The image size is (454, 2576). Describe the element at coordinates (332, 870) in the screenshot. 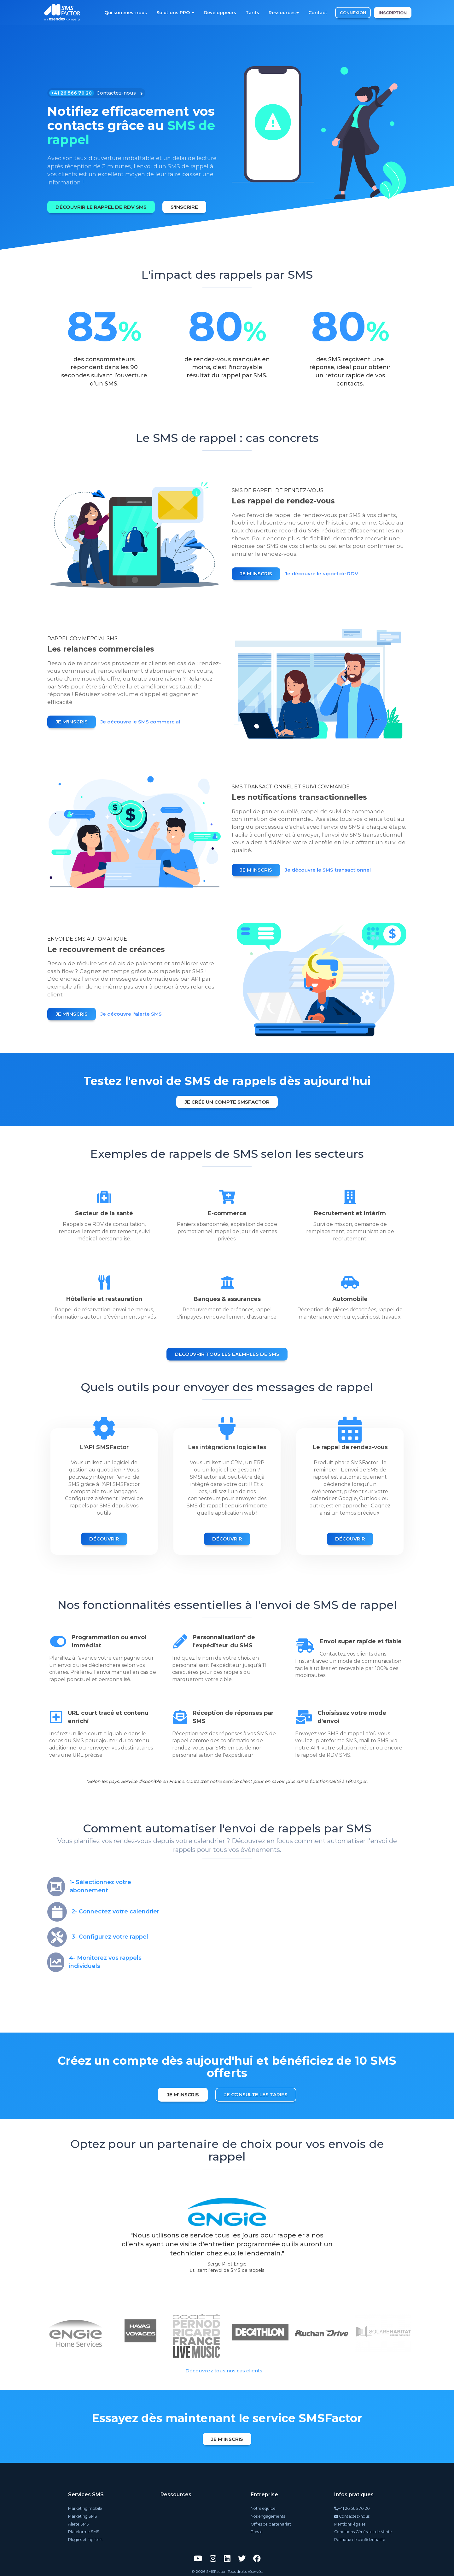

I see `Je découvre le SMS transactionnel` at that location.